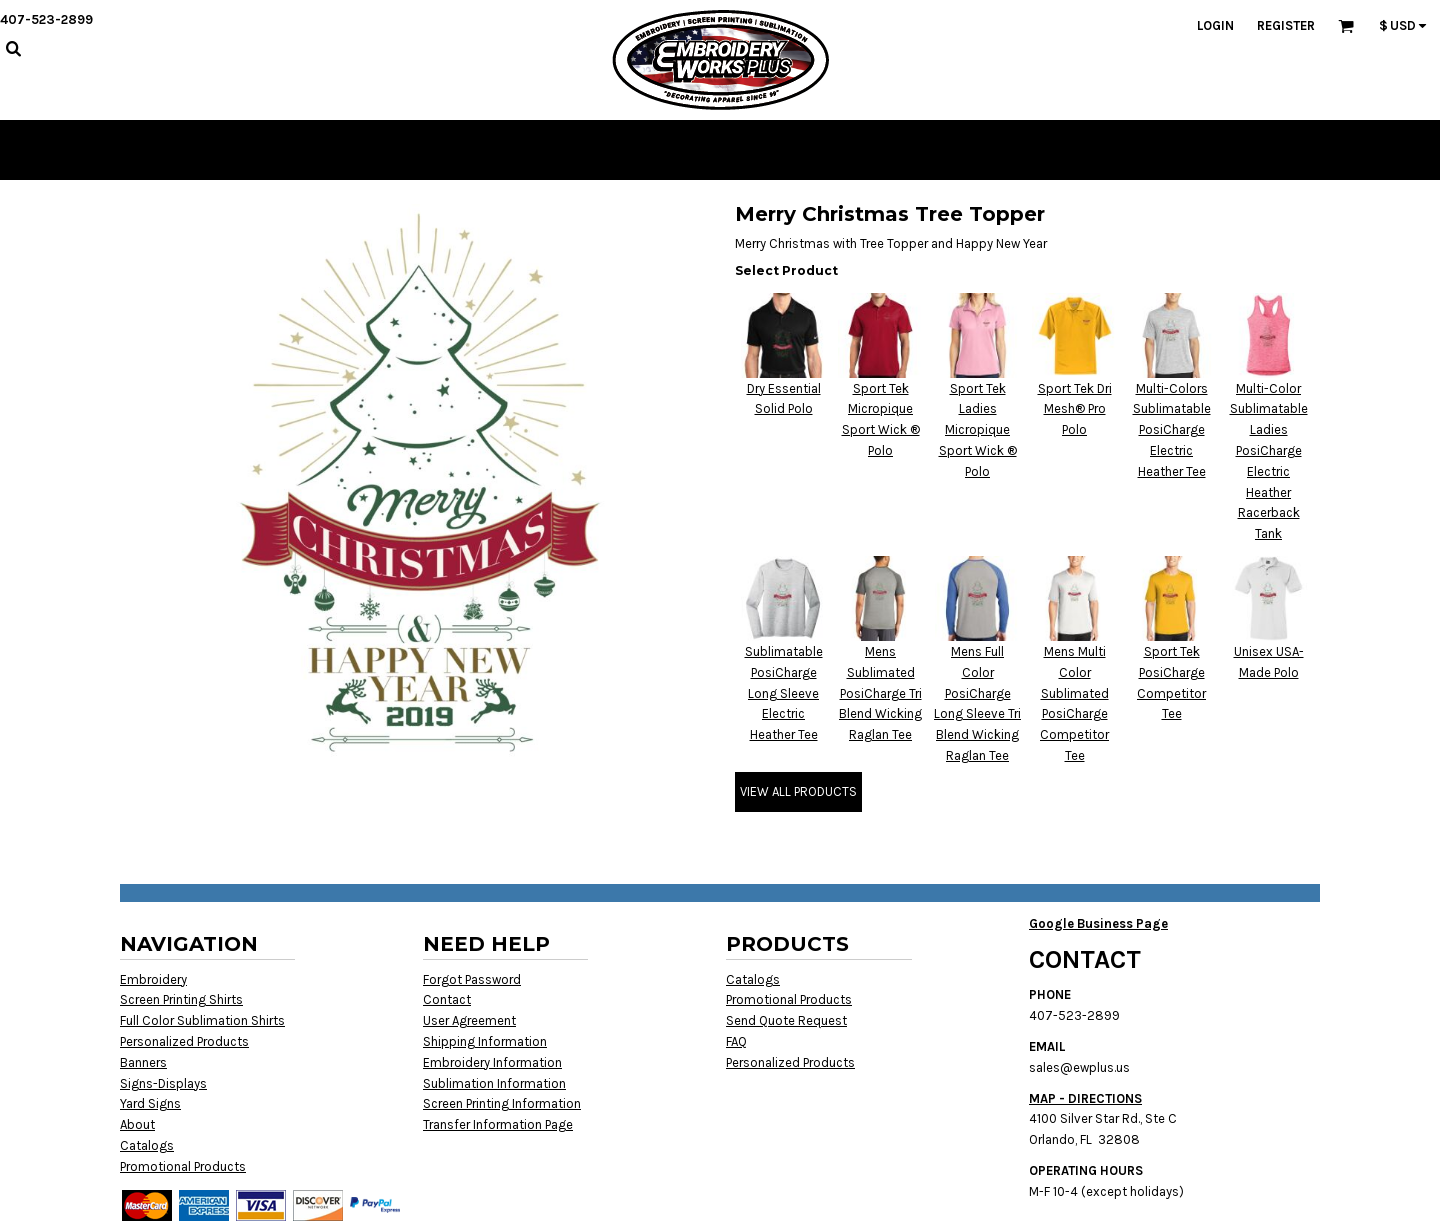  Describe the element at coordinates (1098, 923) in the screenshot. I see `Google Business Page` at that location.